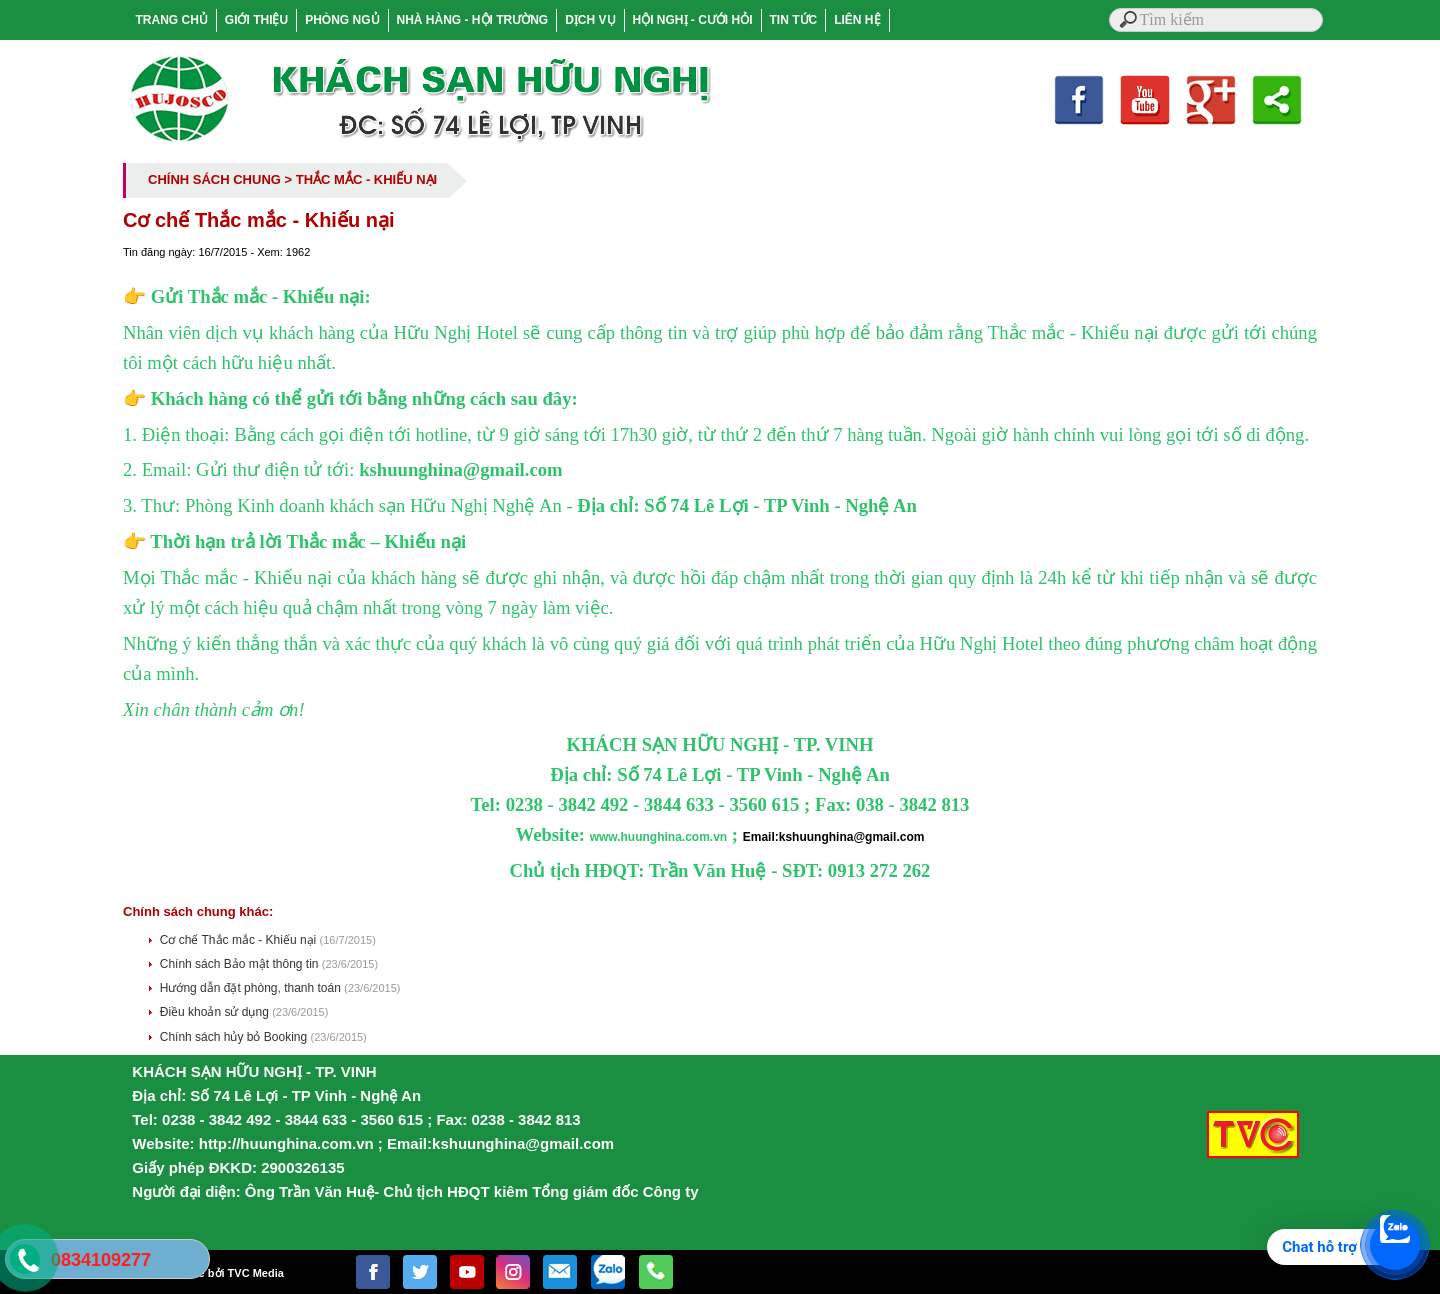 The width and height of the screenshot is (1440, 1294). What do you see at coordinates (590, 20) in the screenshot?
I see `DỊCH VỤ` at bounding box center [590, 20].